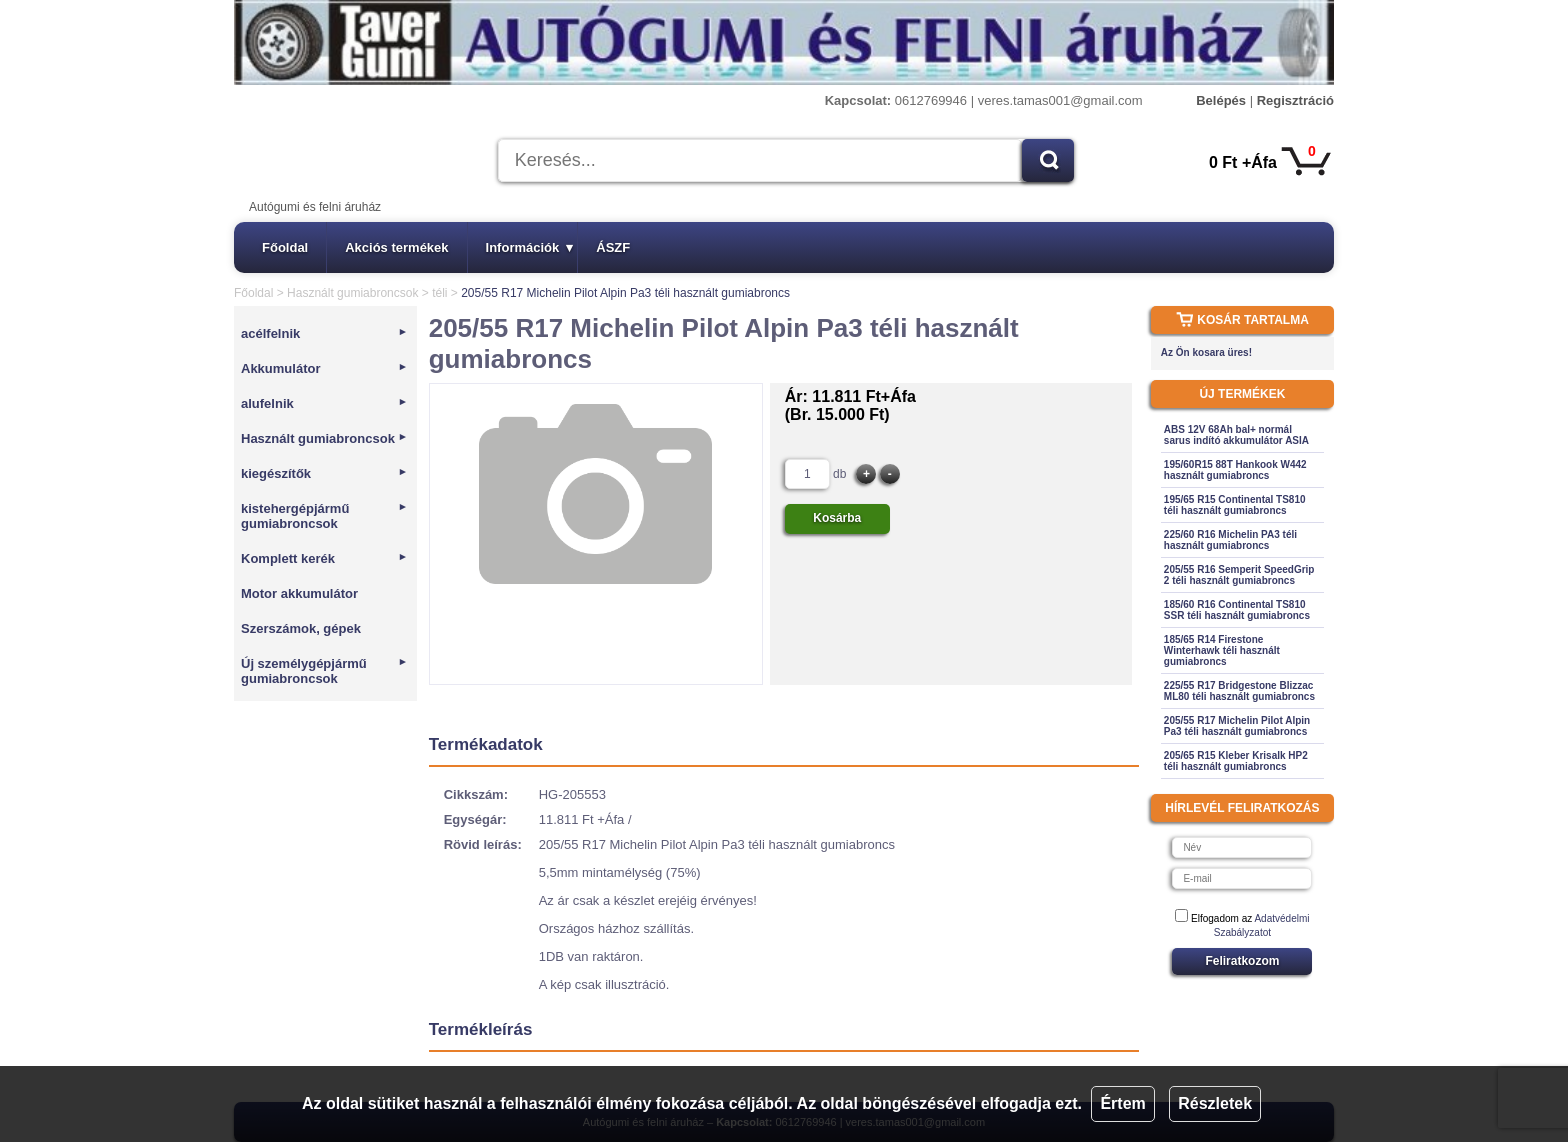 The image size is (1568, 1142). I want to click on kiegészítők, so click(324, 473).